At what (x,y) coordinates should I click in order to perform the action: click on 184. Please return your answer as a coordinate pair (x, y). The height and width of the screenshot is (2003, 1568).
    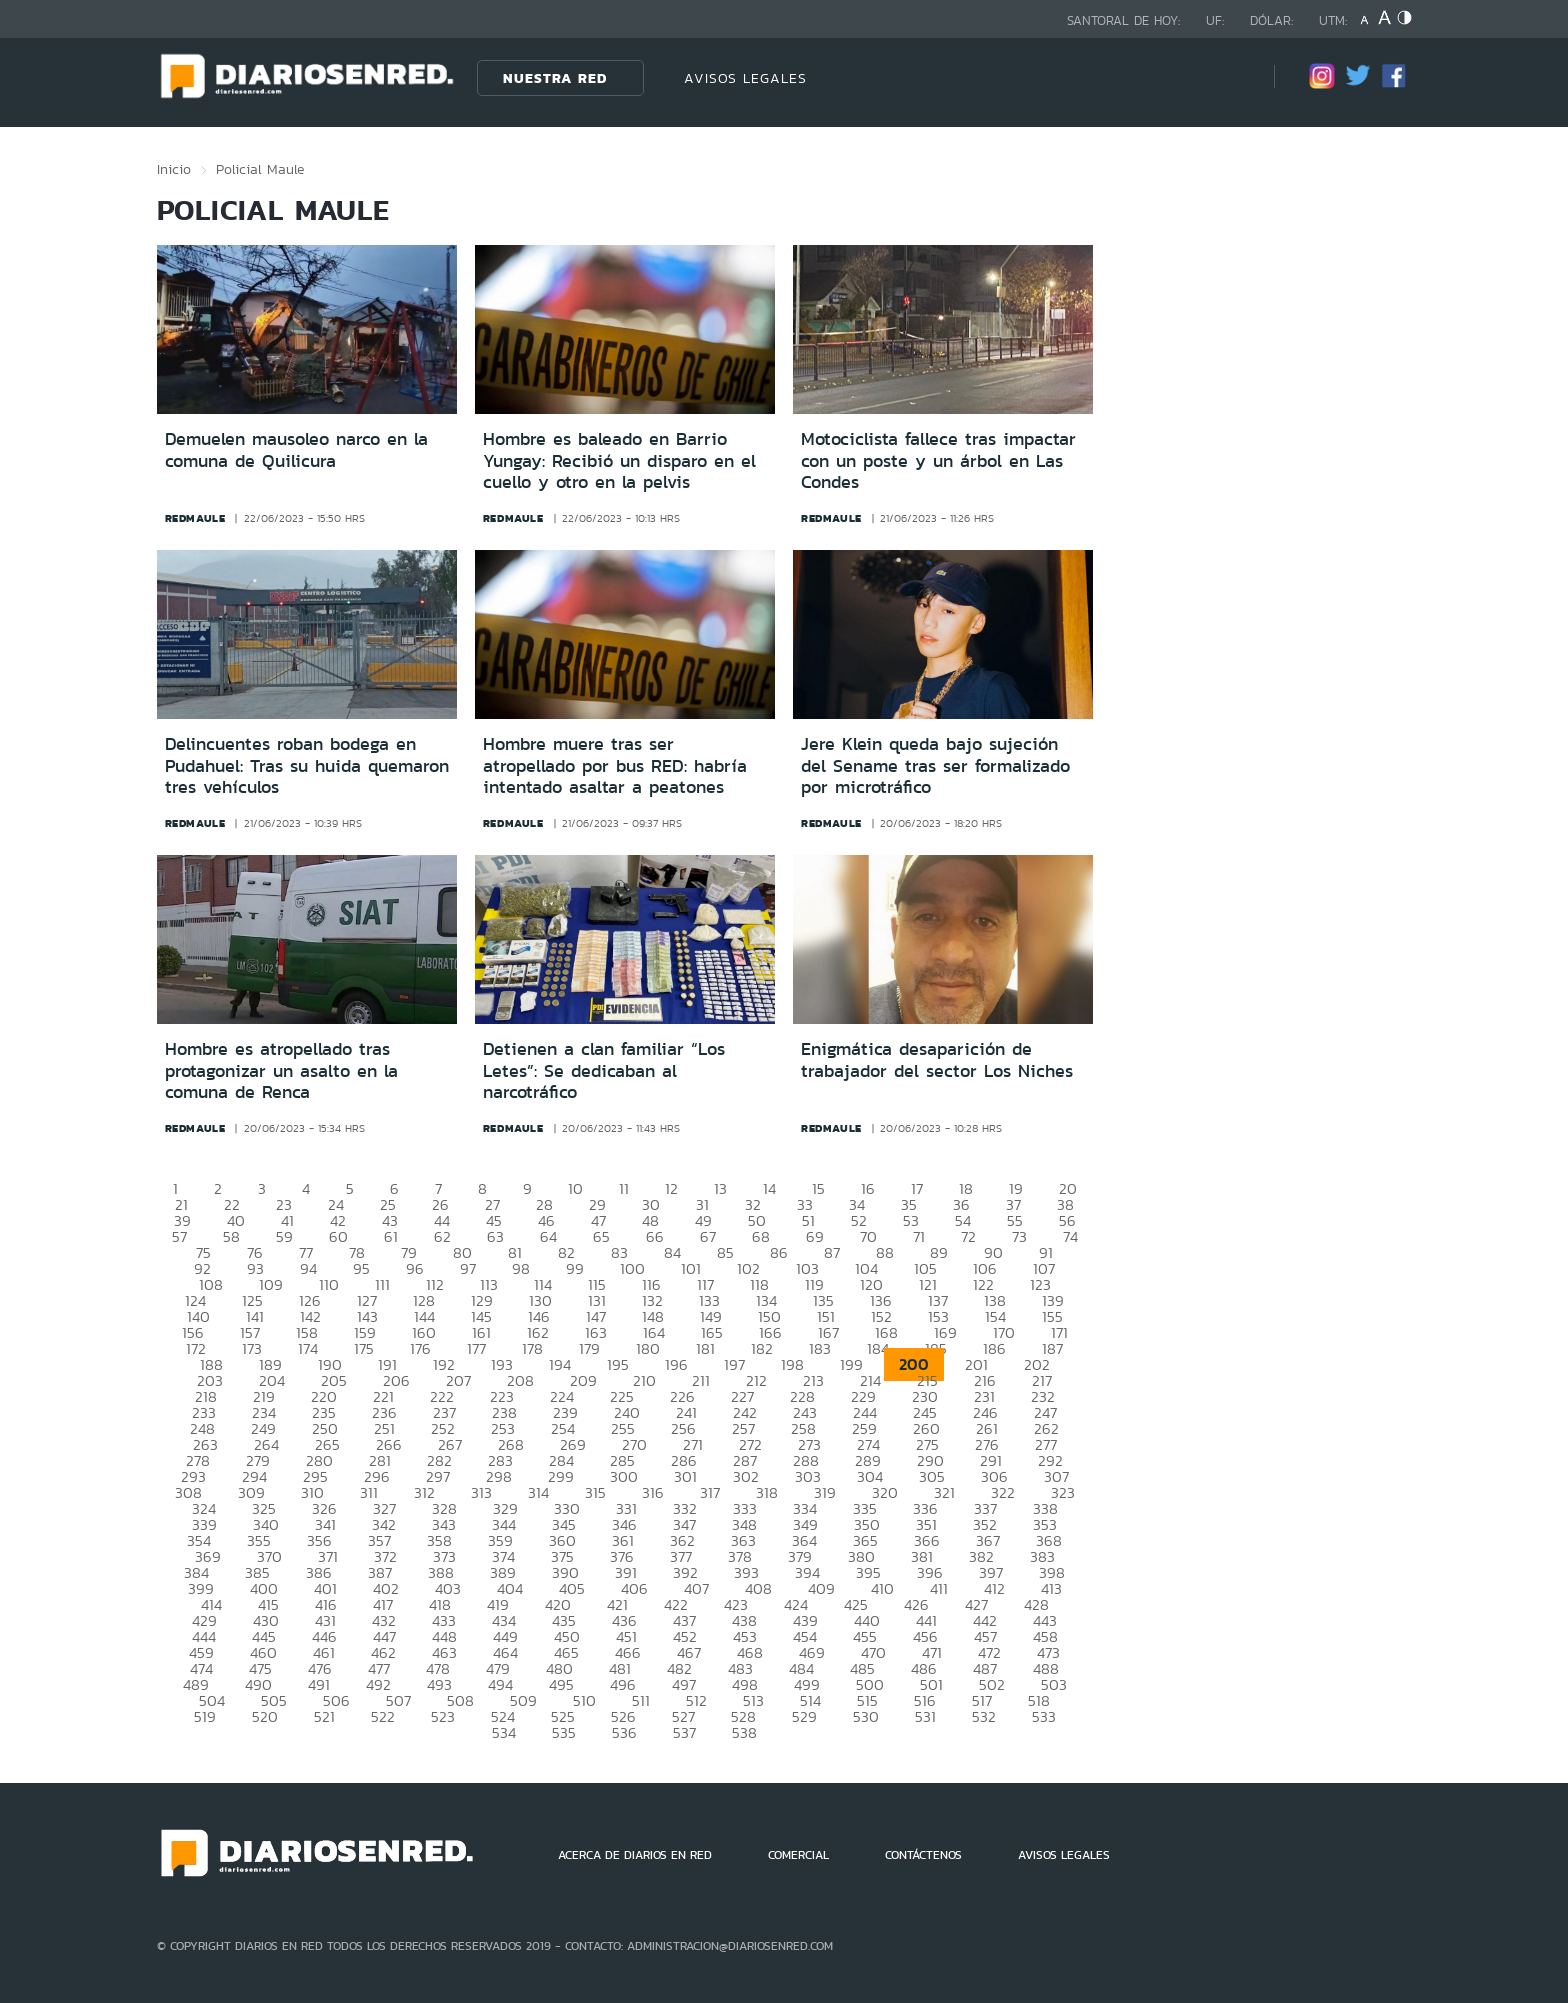
    Looking at the image, I should click on (878, 1348).